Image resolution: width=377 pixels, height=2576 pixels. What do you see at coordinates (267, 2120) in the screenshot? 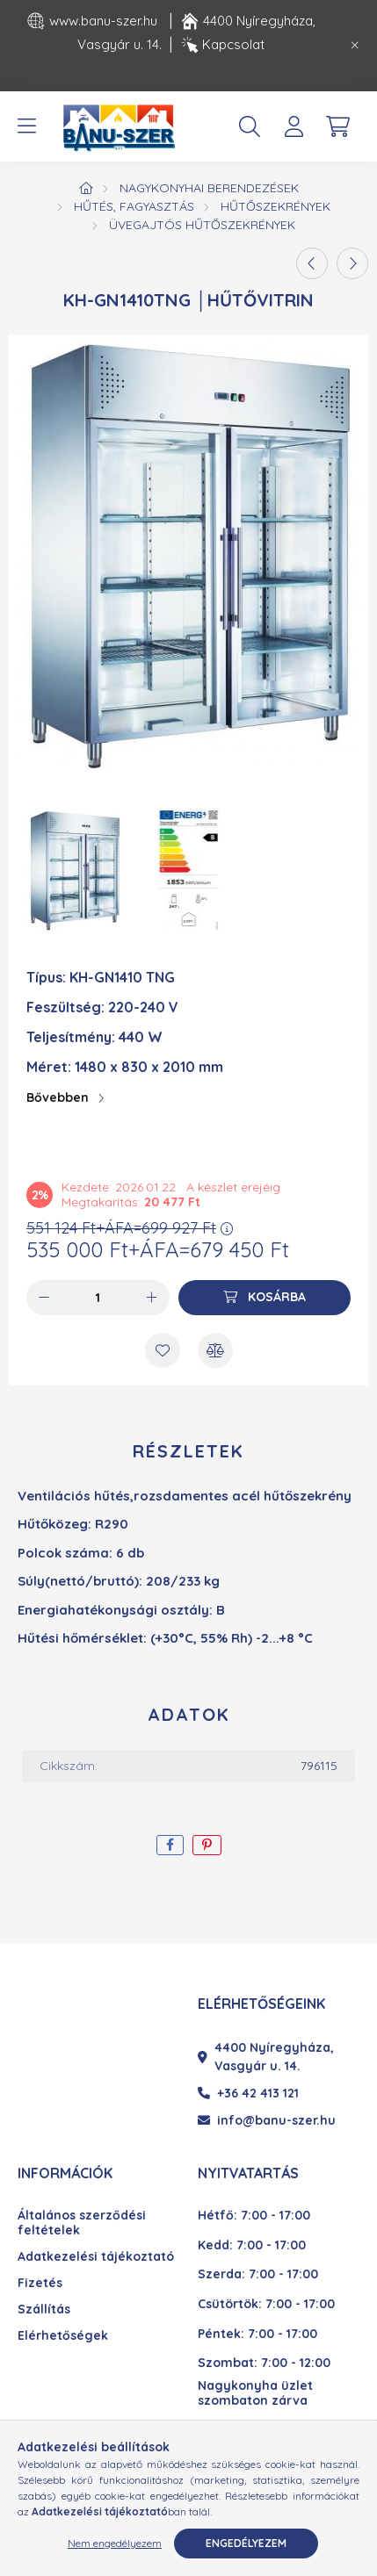
I see `info@banu-szer.hu` at bounding box center [267, 2120].